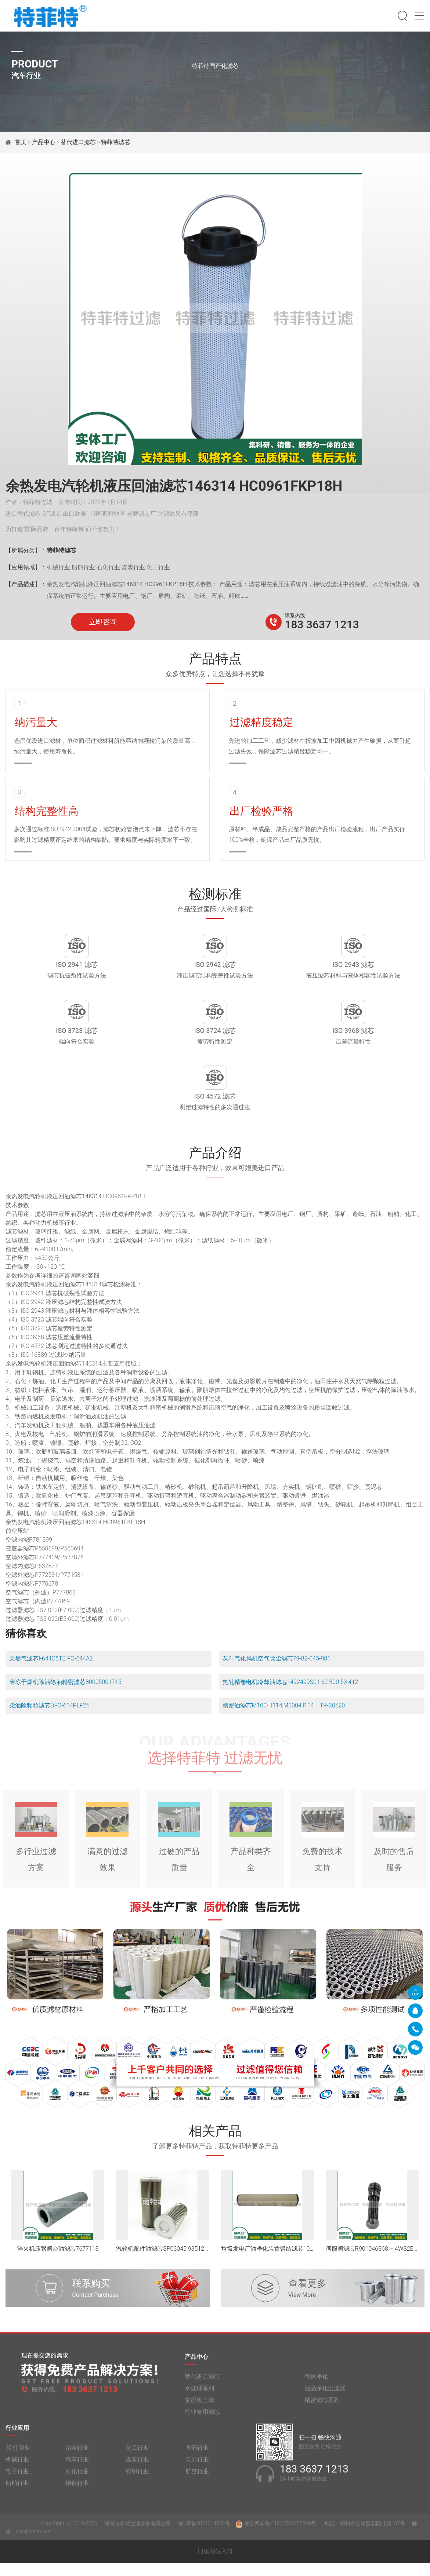  I want to click on 汽车行业, so click(77, 2477).